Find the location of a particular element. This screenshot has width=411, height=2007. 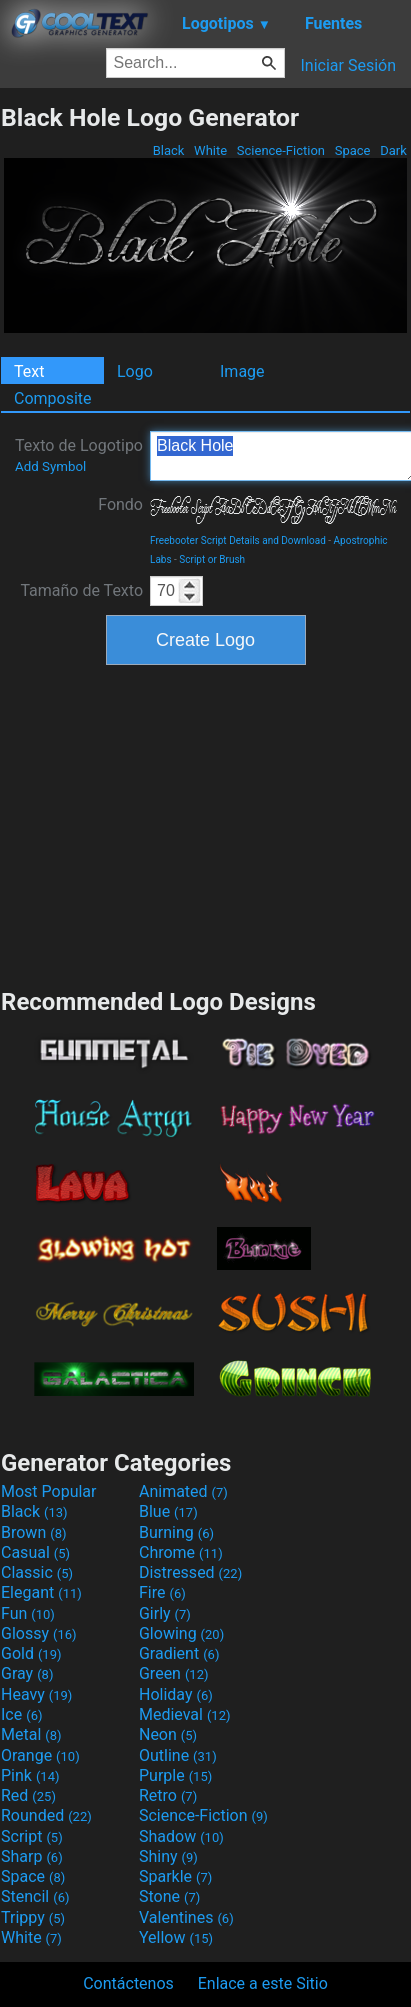

Metal is located at coordinates (31, 1734).